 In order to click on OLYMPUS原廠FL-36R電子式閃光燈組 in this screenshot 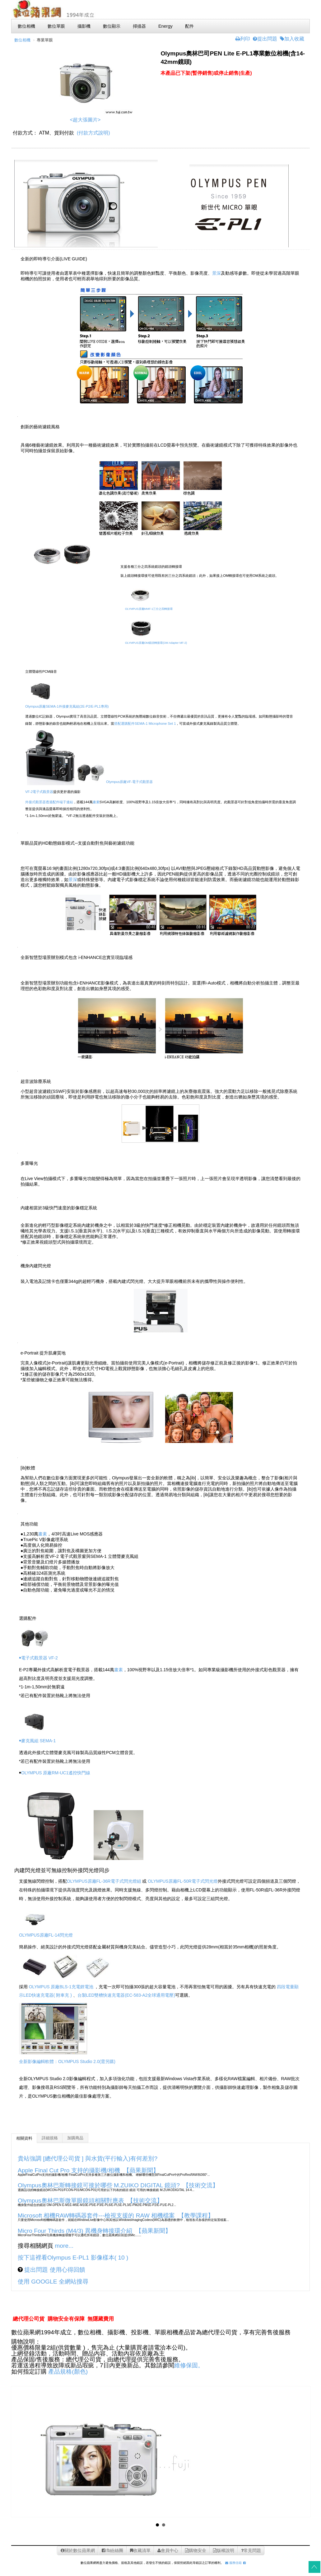, I will do `click(104, 1881)`.